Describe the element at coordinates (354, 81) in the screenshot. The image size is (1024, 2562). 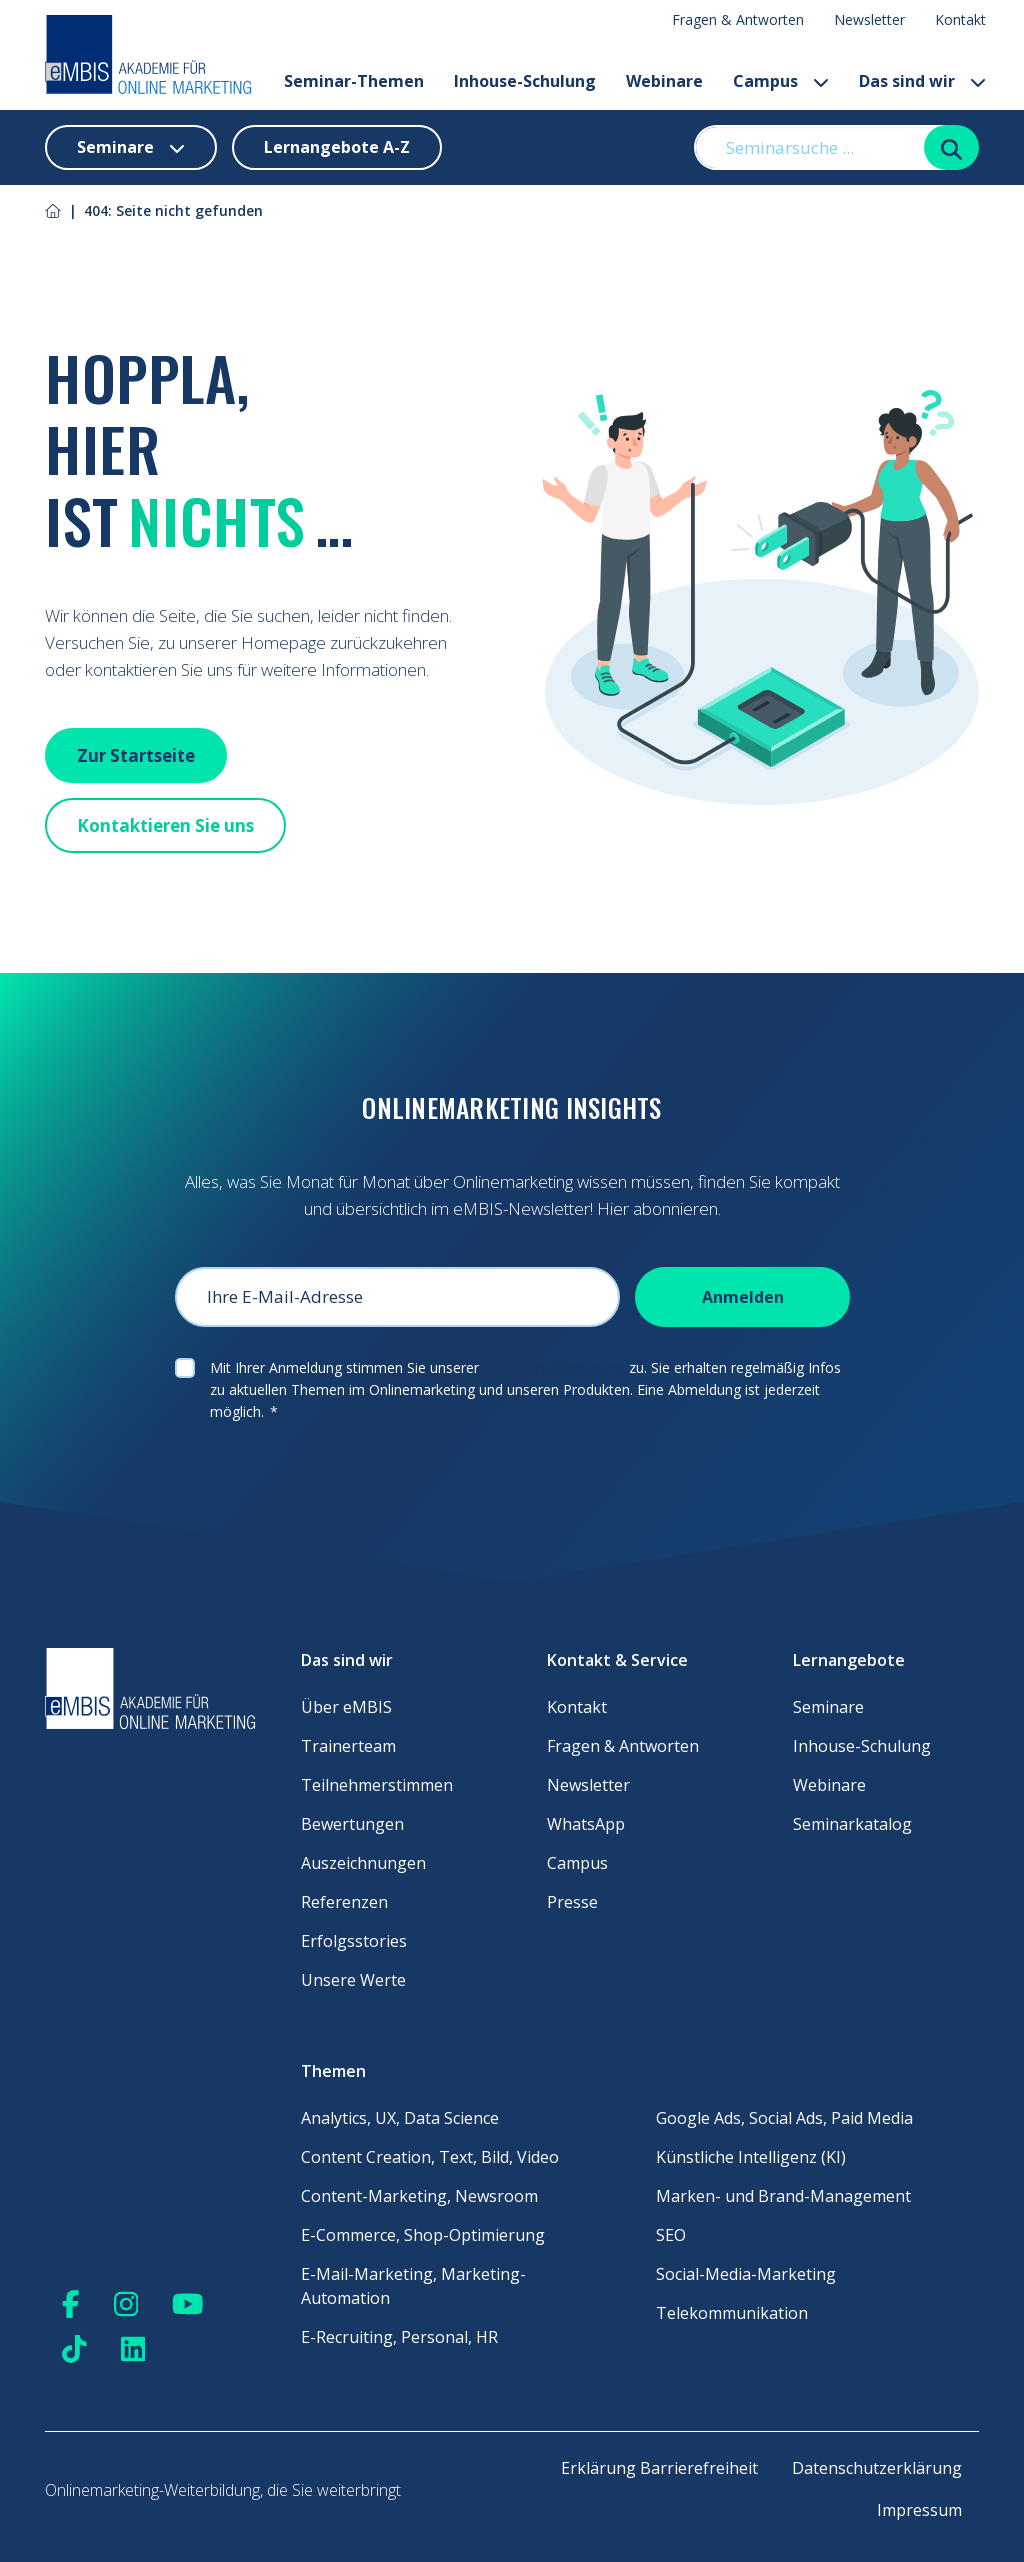
I see `Seminar-Themen [button]` at that location.